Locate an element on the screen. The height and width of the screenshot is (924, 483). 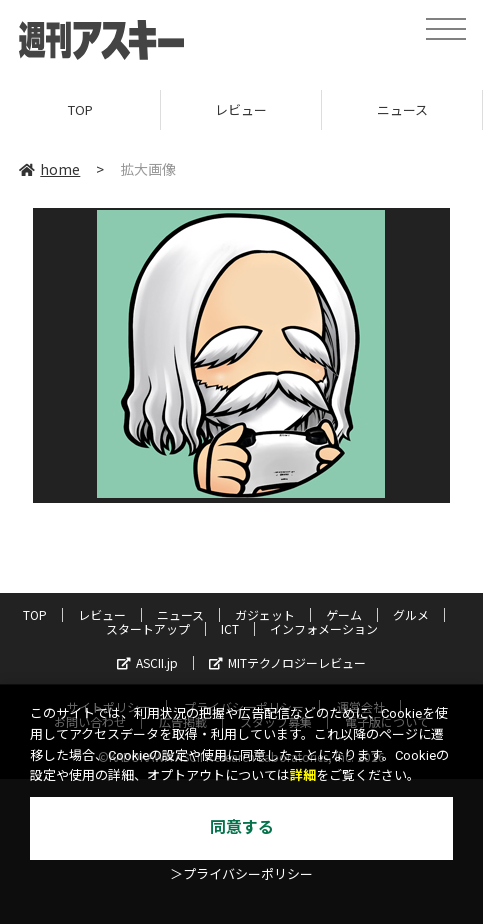
ガジェット is located at coordinates (265, 614).